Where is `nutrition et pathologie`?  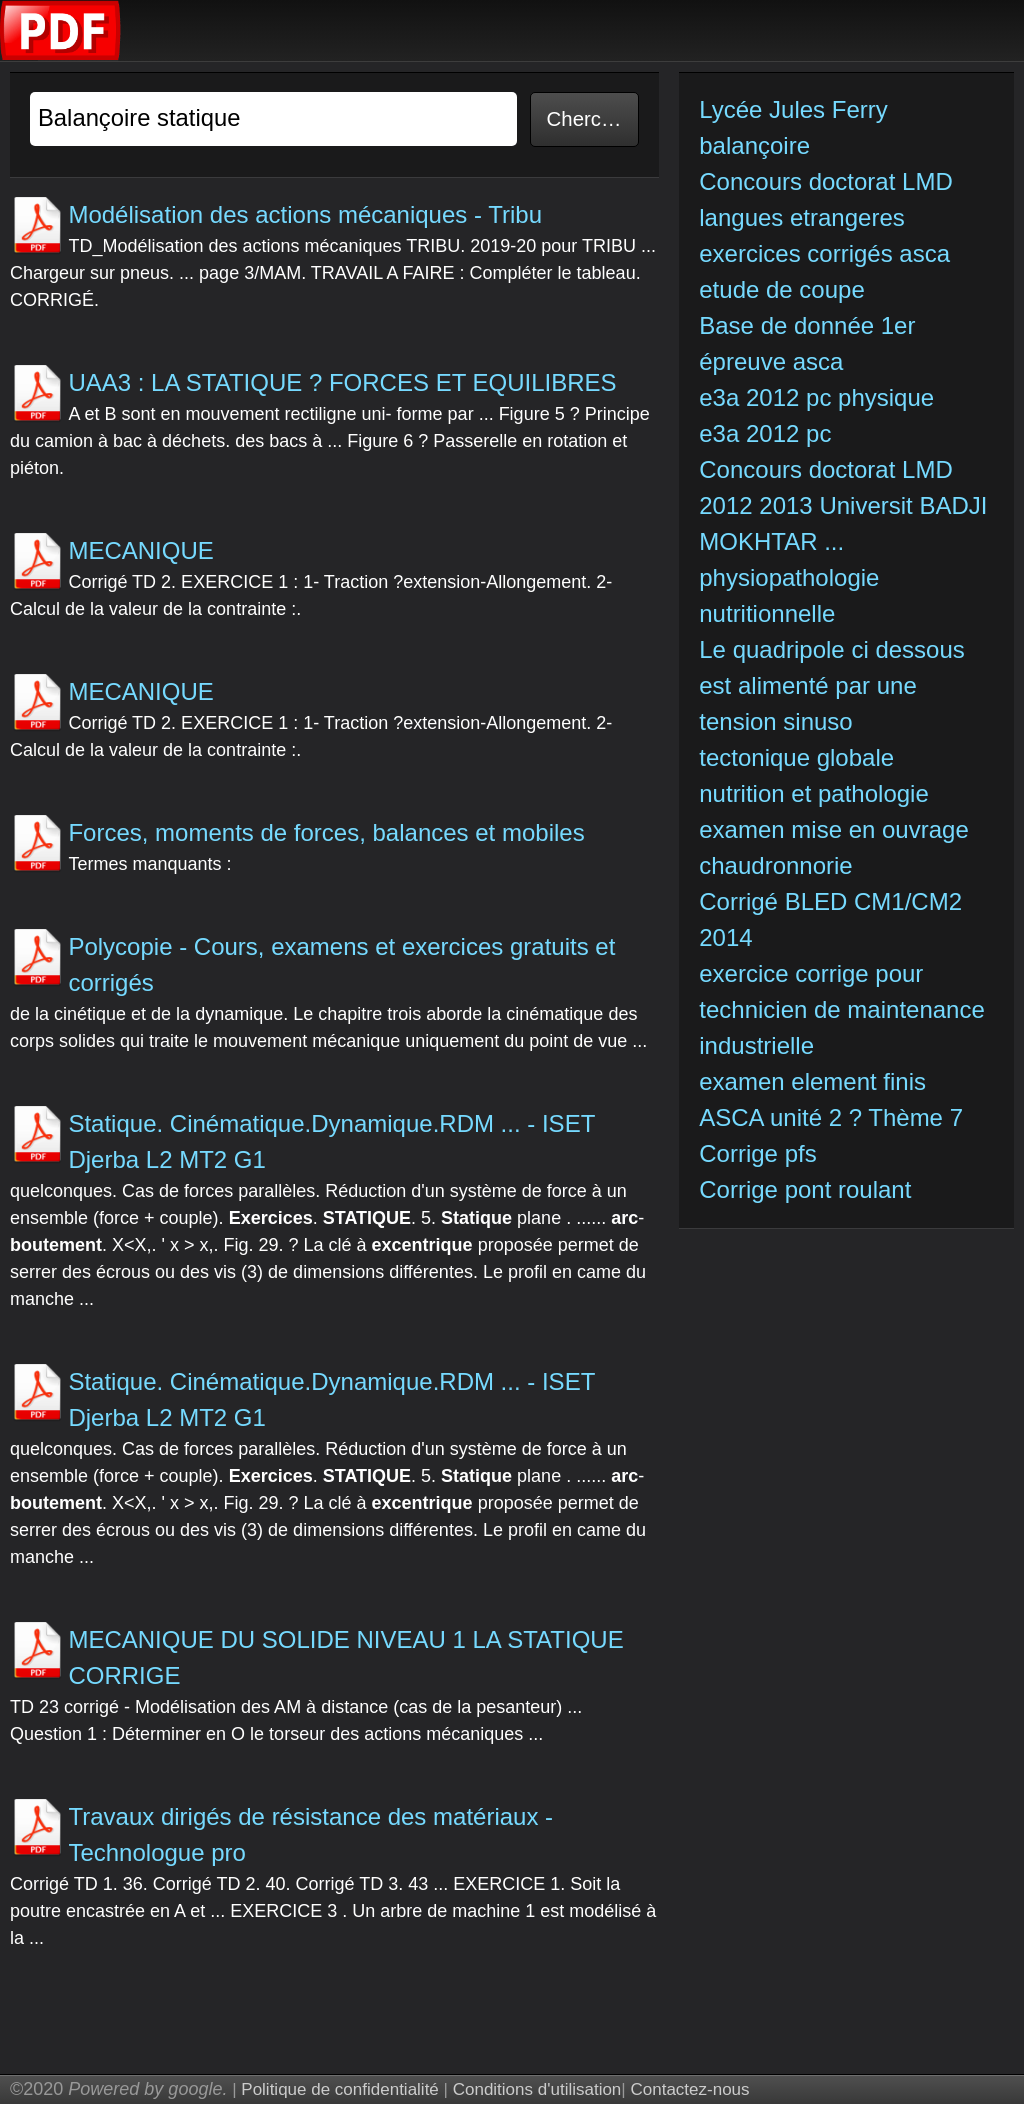
nutrition et pathologie is located at coordinates (817, 793).